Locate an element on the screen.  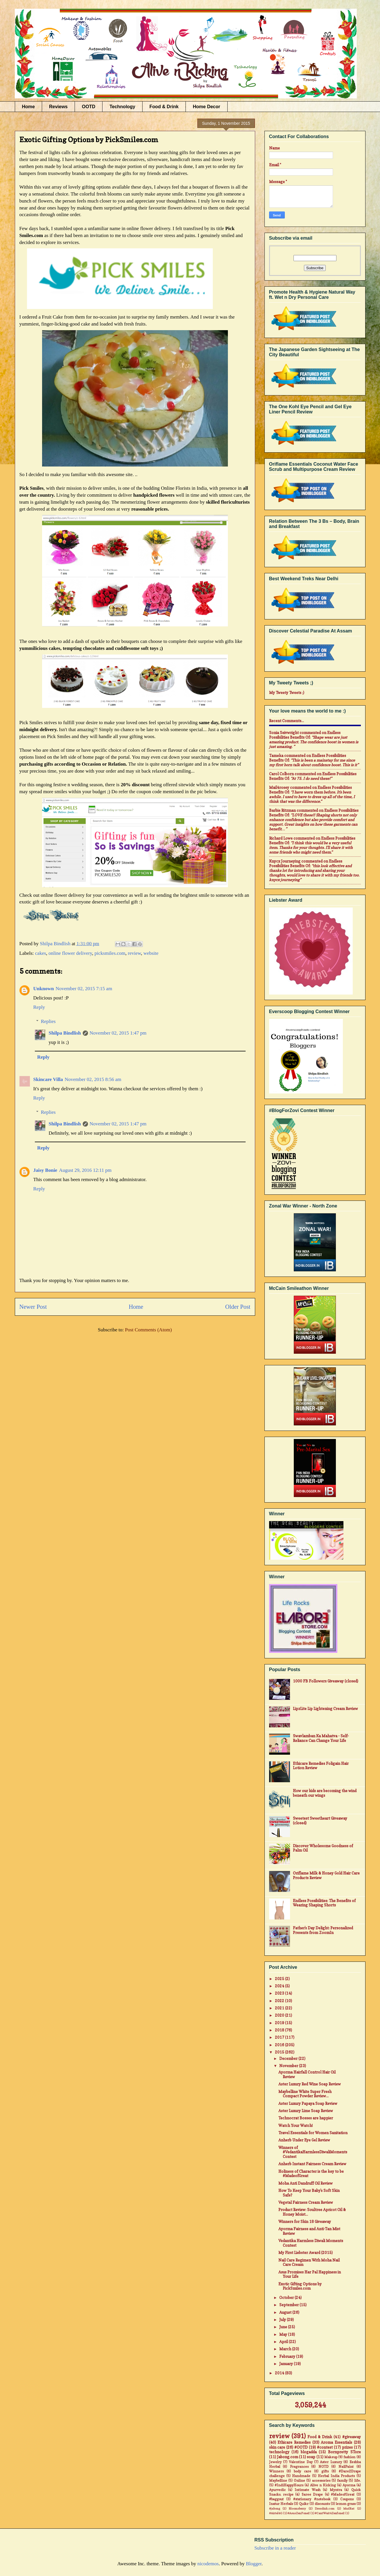
January is located at coordinates (286, 2363).